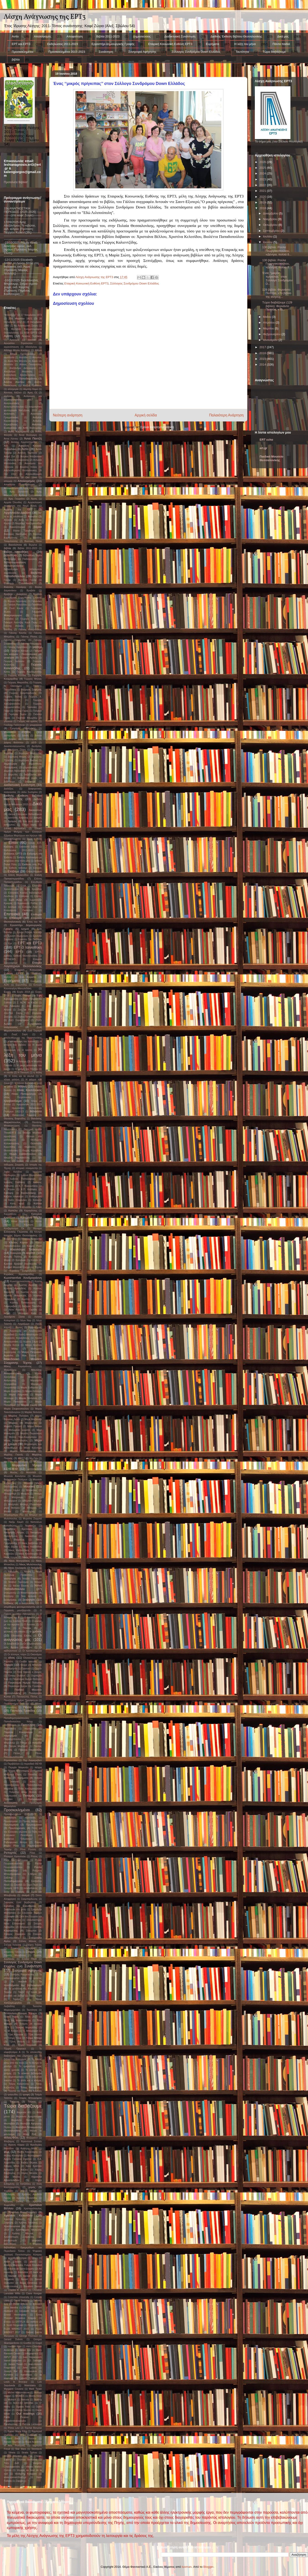  I want to click on Γεντί Κουλέ, so click(16, 608).